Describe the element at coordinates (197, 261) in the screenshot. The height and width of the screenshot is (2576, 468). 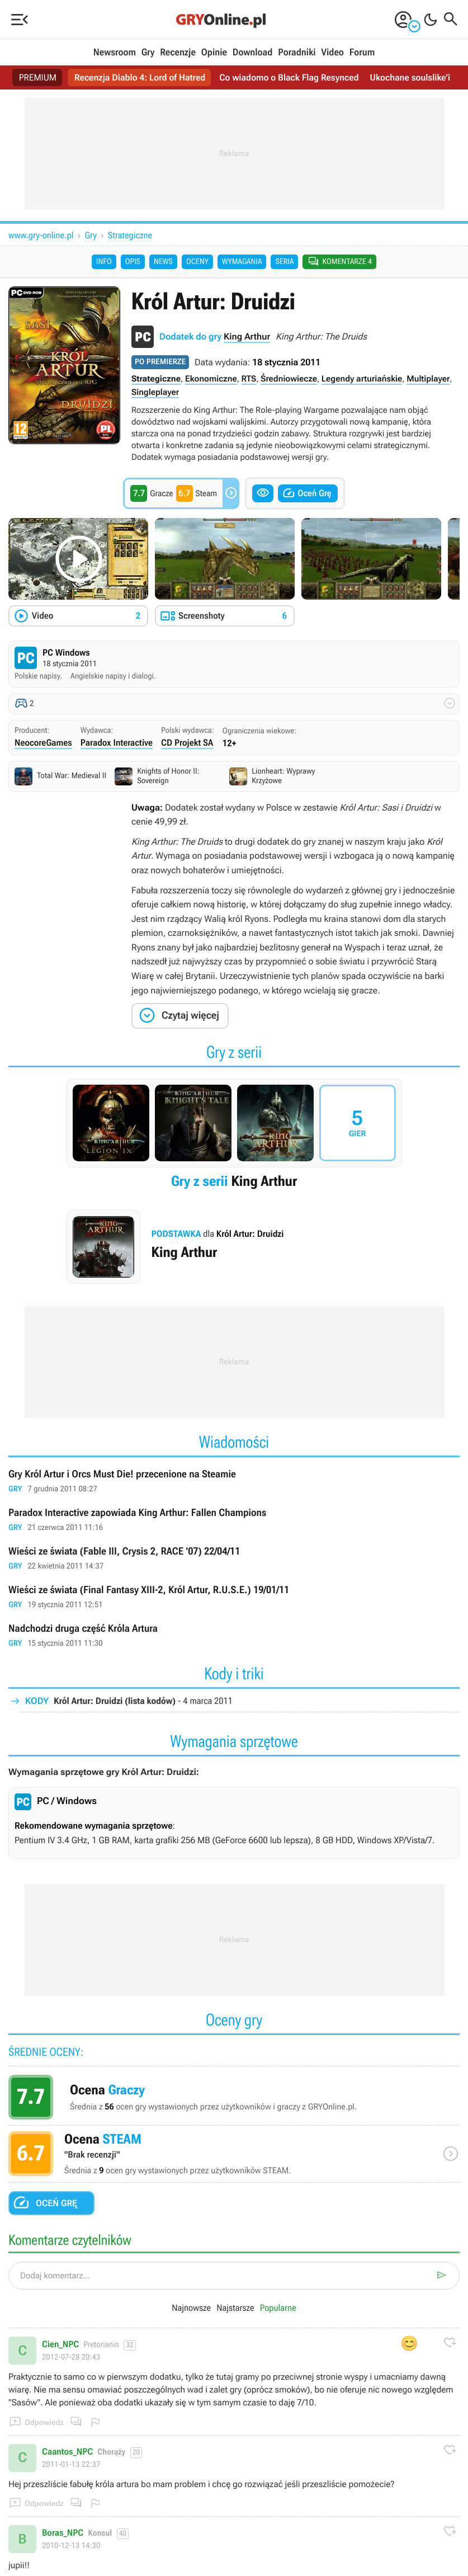
I see `Oceny` at that location.